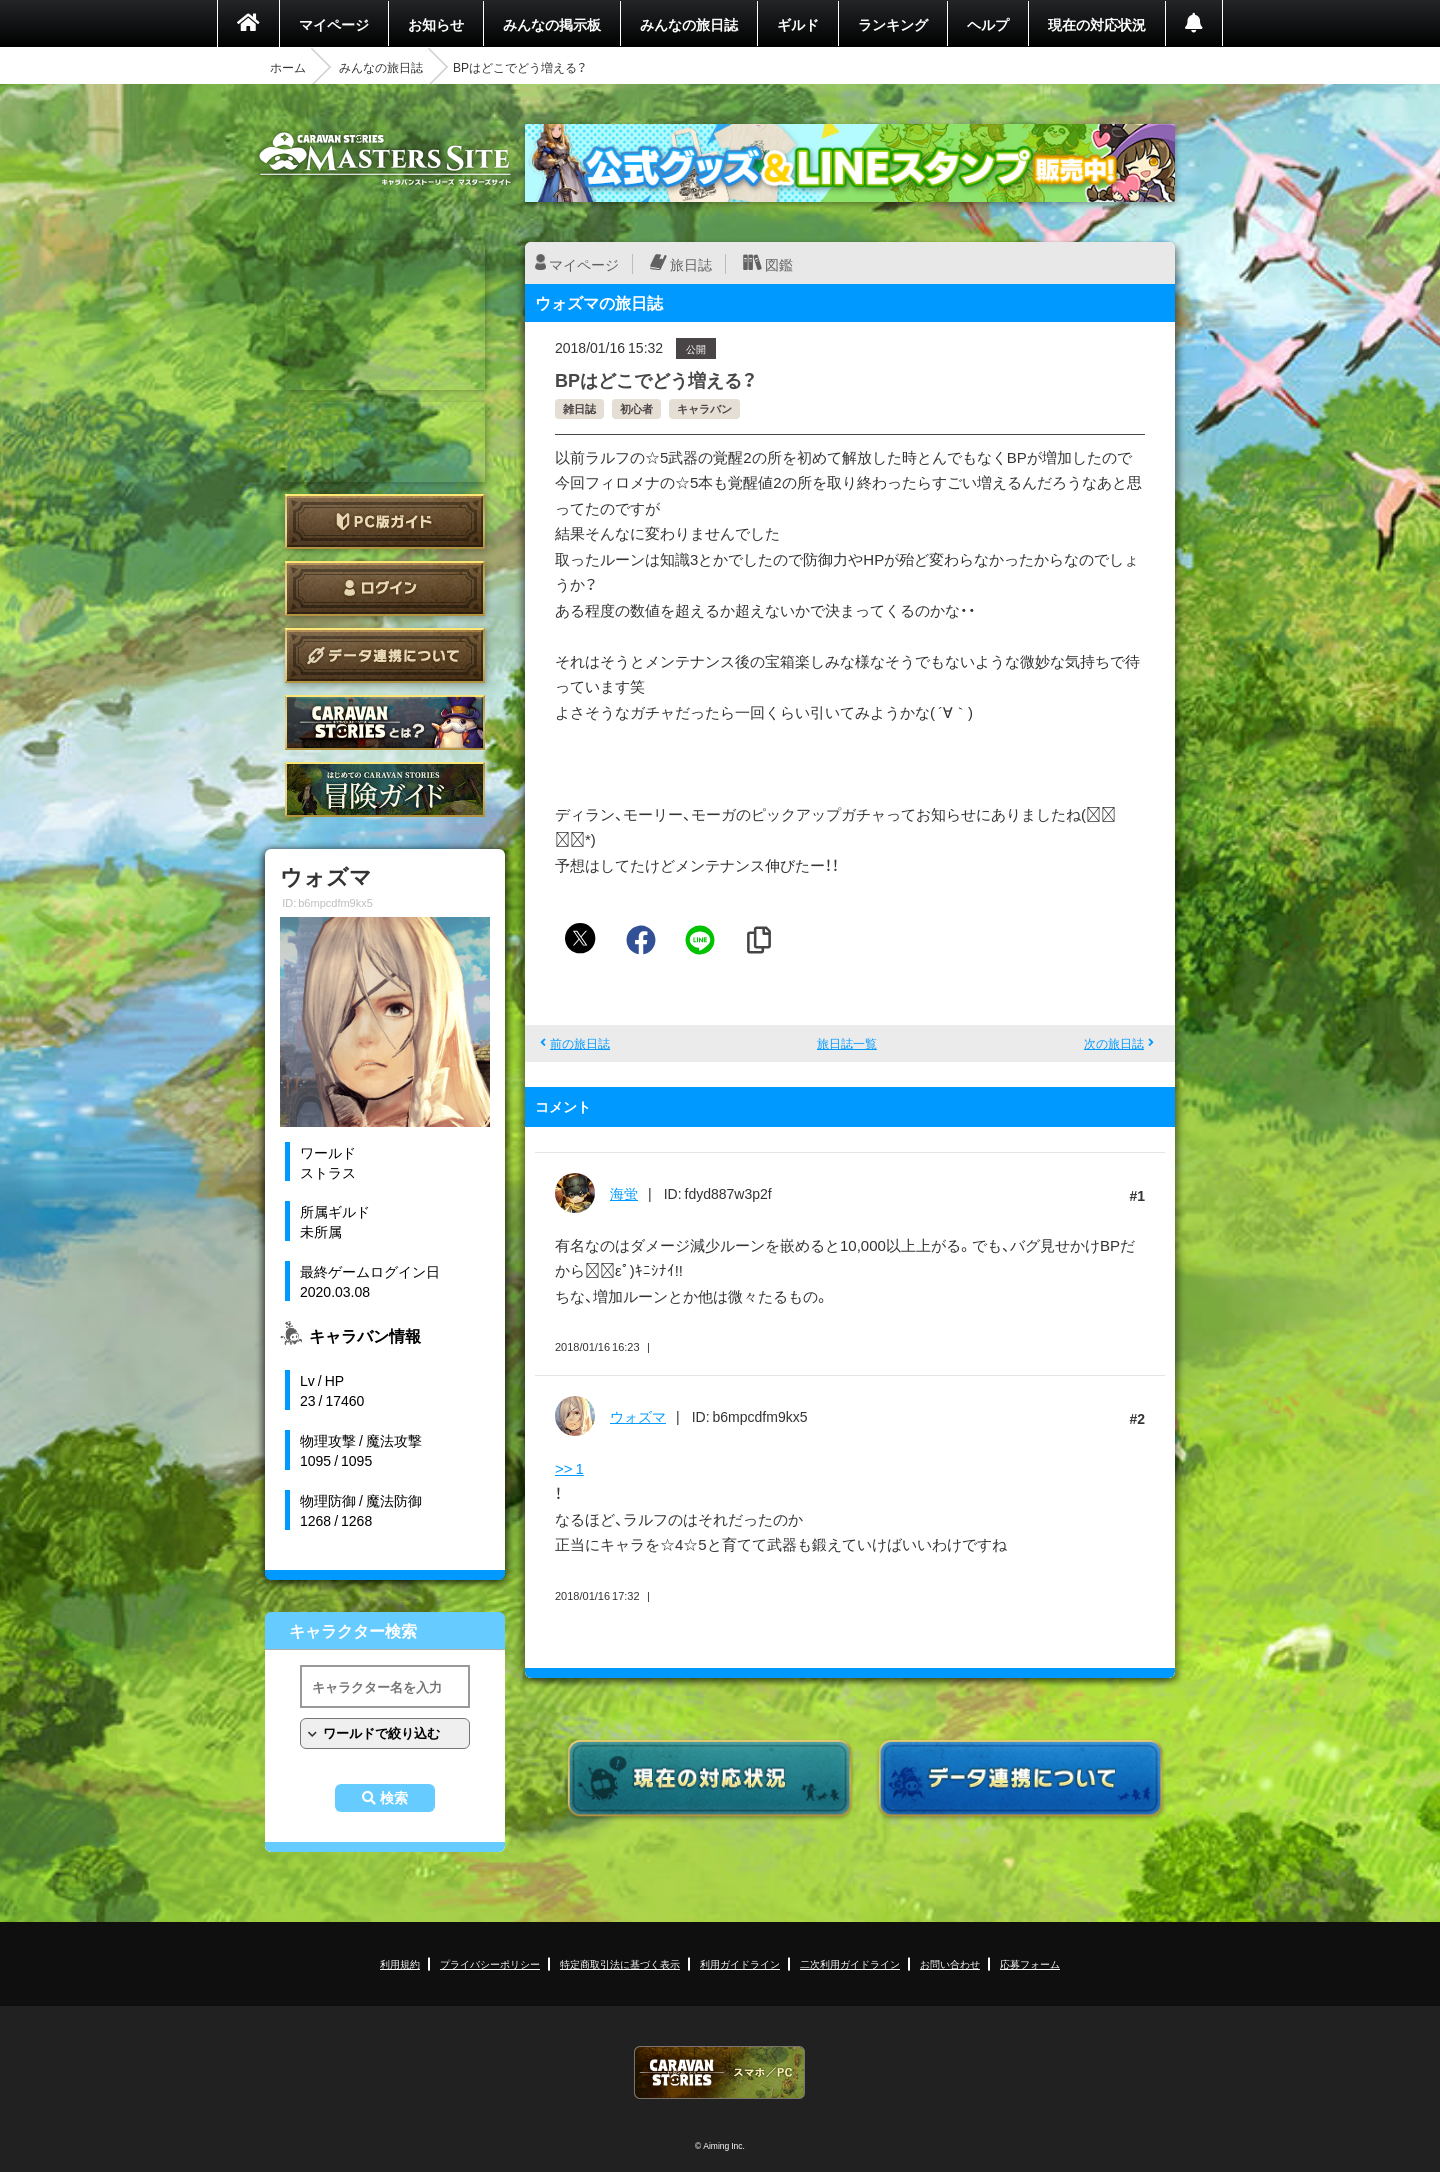 The height and width of the screenshot is (2172, 1440). What do you see at coordinates (689, 24) in the screenshot?
I see `みんなの旅日誌` at bounding box center [689, 24].